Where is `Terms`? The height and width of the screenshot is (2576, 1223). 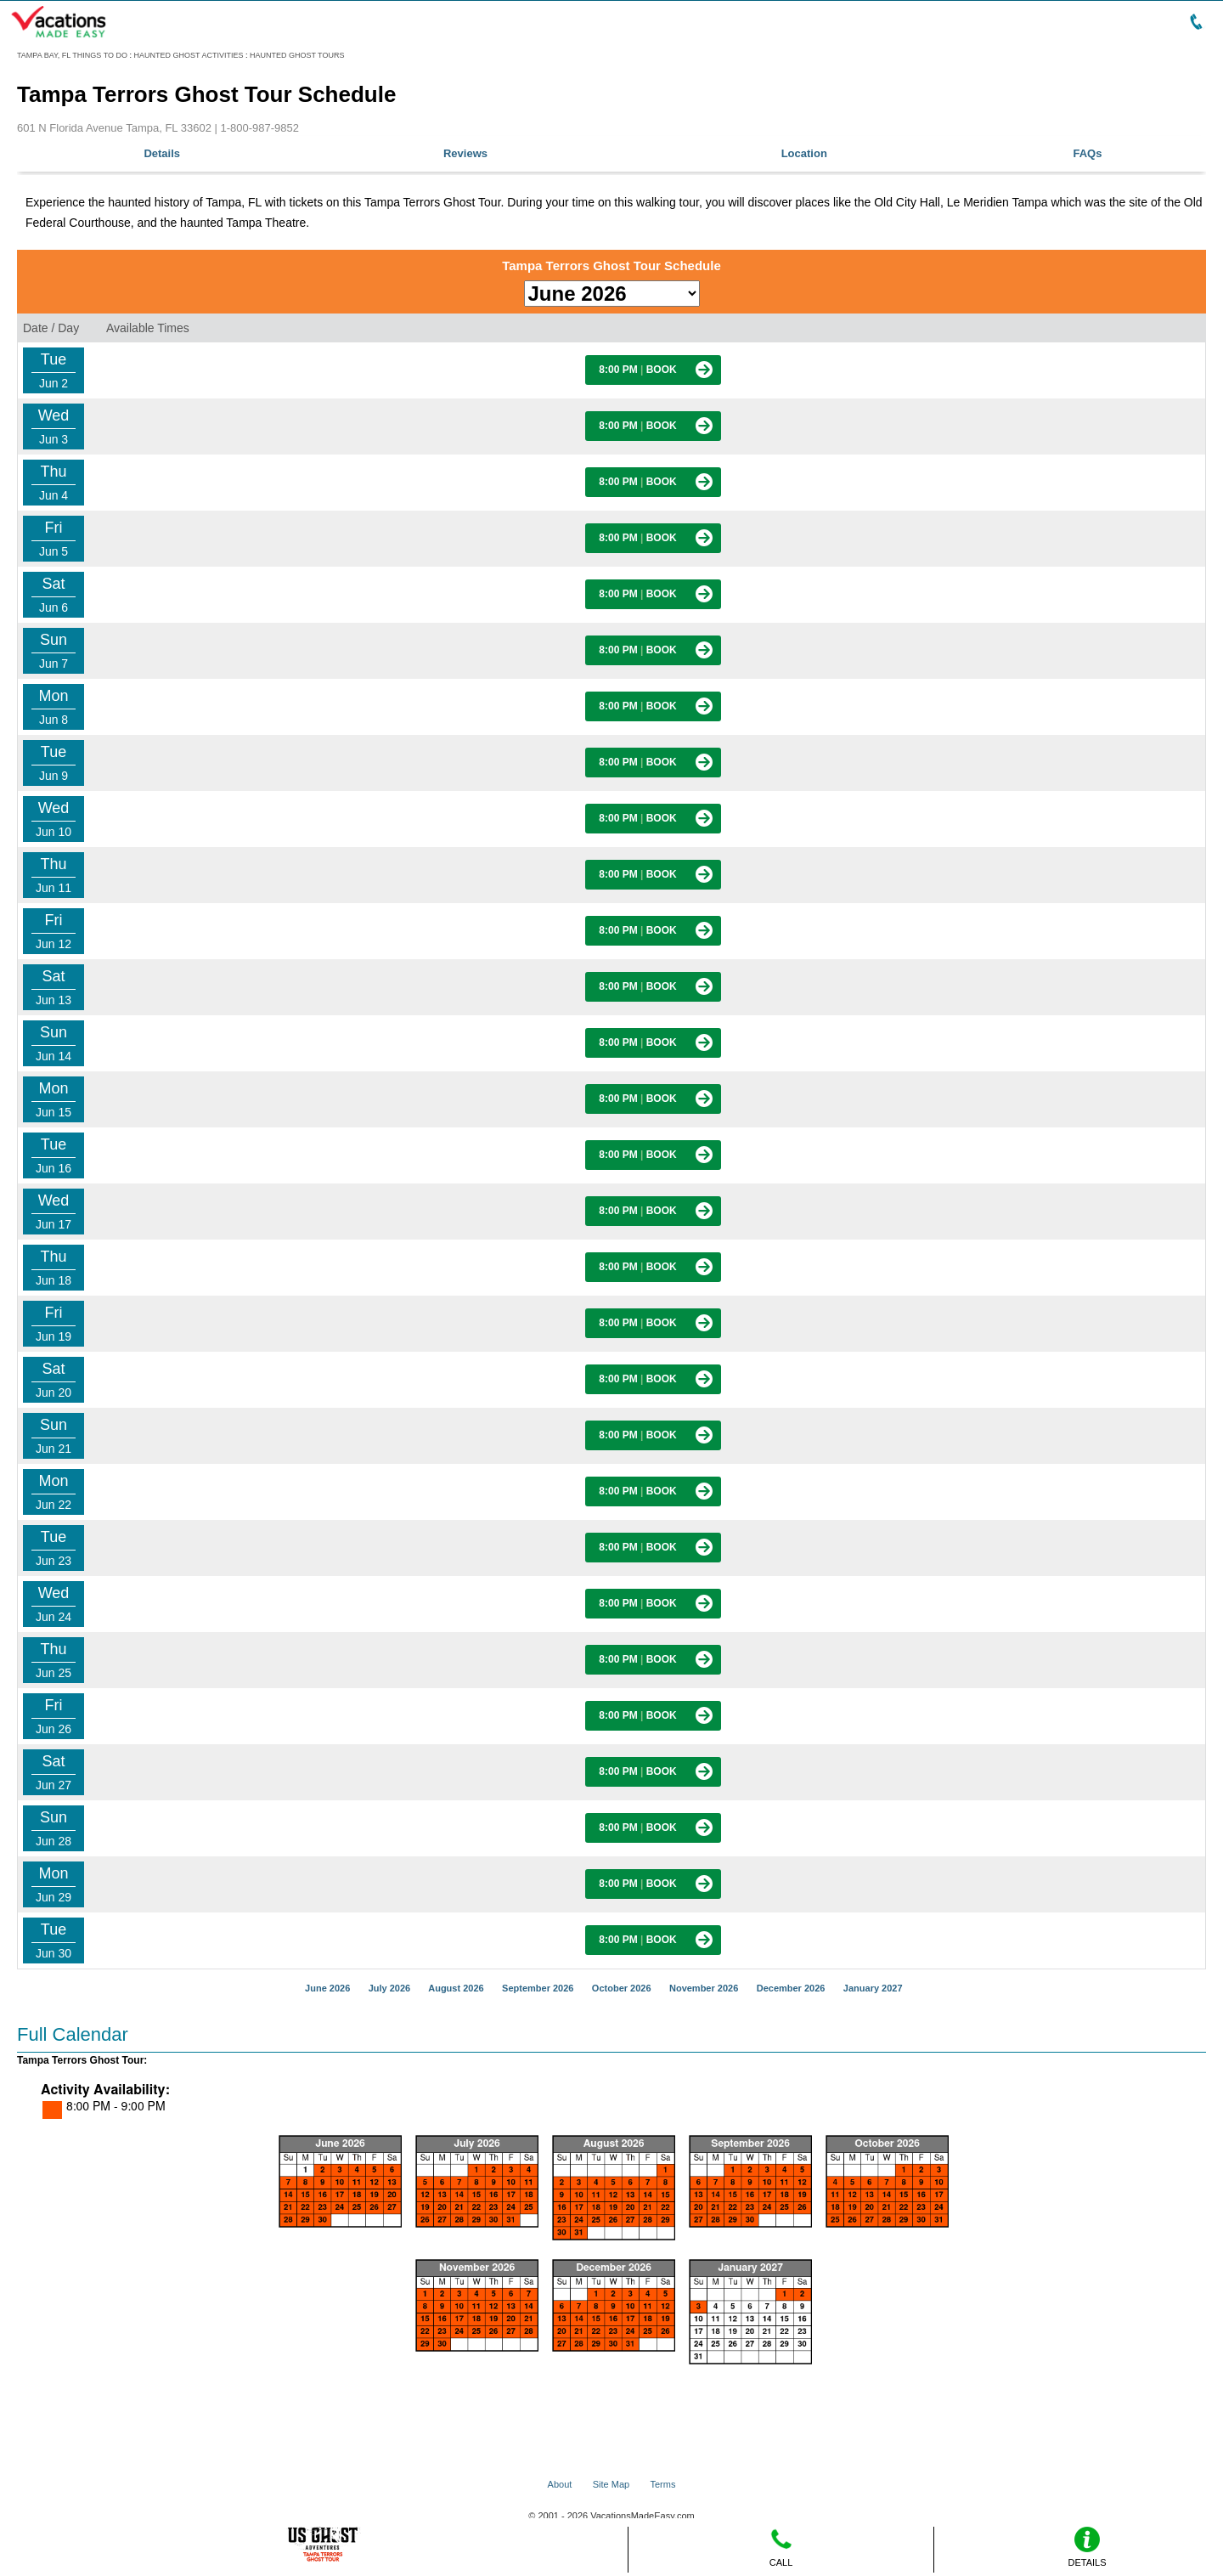 Terms is located at coordinates (662, 2484).